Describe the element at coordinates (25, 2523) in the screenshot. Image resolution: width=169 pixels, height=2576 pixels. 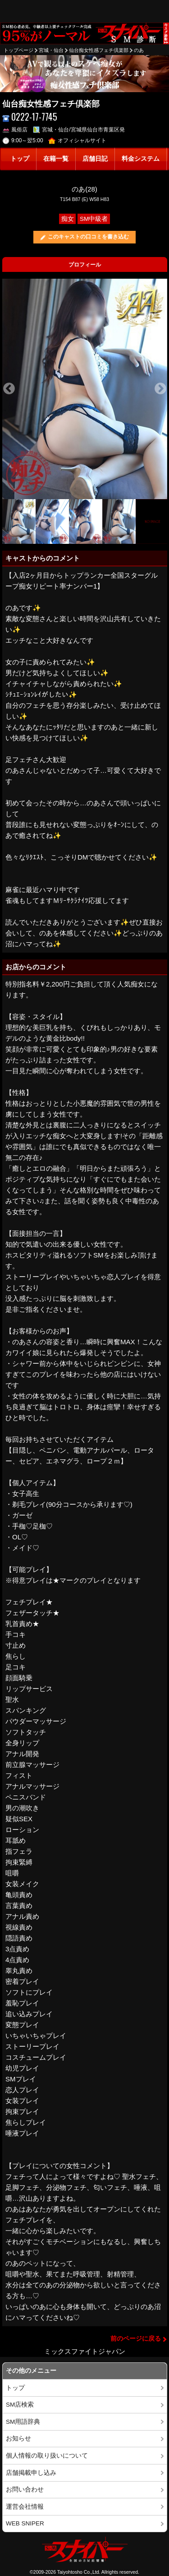
I see `WEB SNIPER` at that location.